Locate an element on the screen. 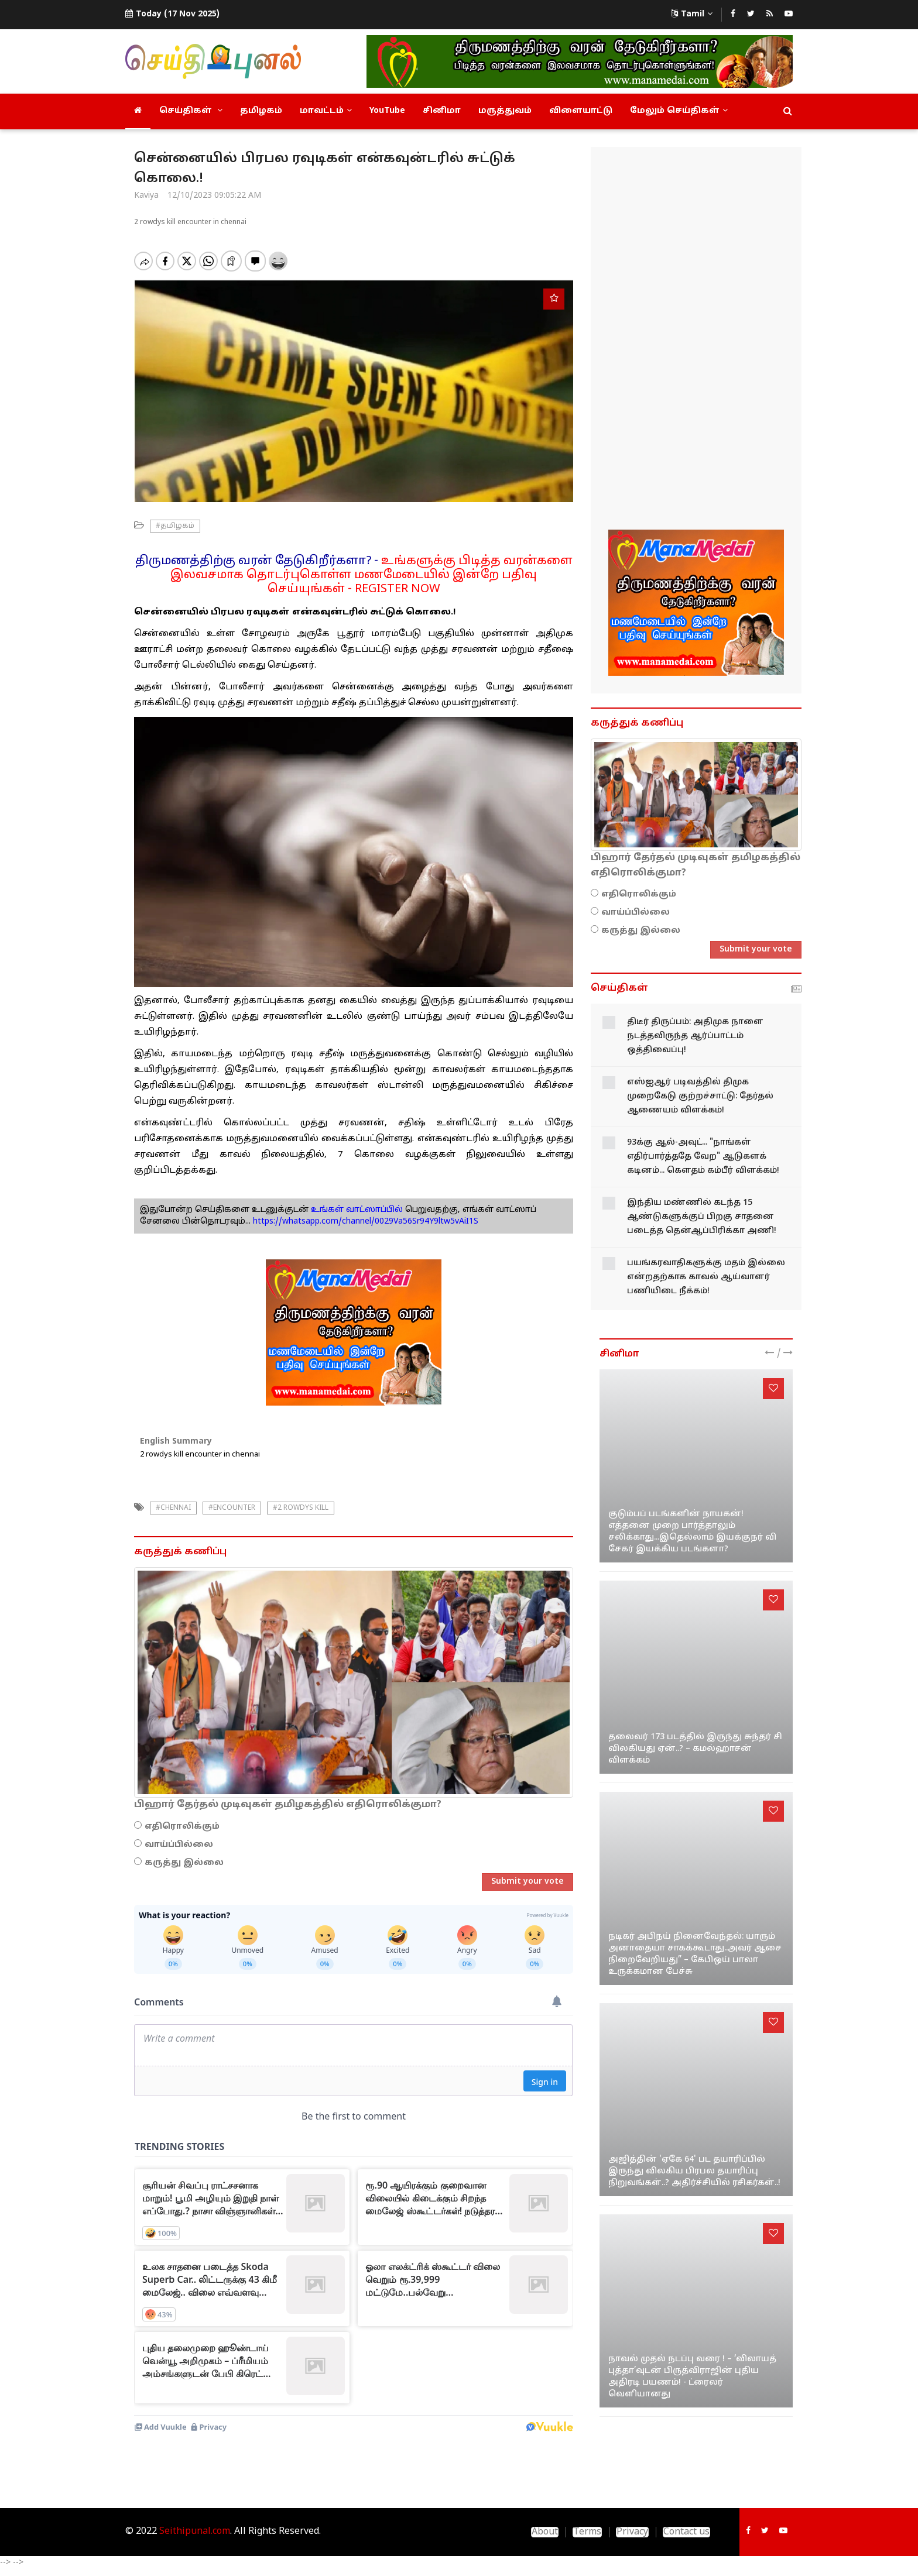  #தமிழகம் is located at coordinates (175, 526).